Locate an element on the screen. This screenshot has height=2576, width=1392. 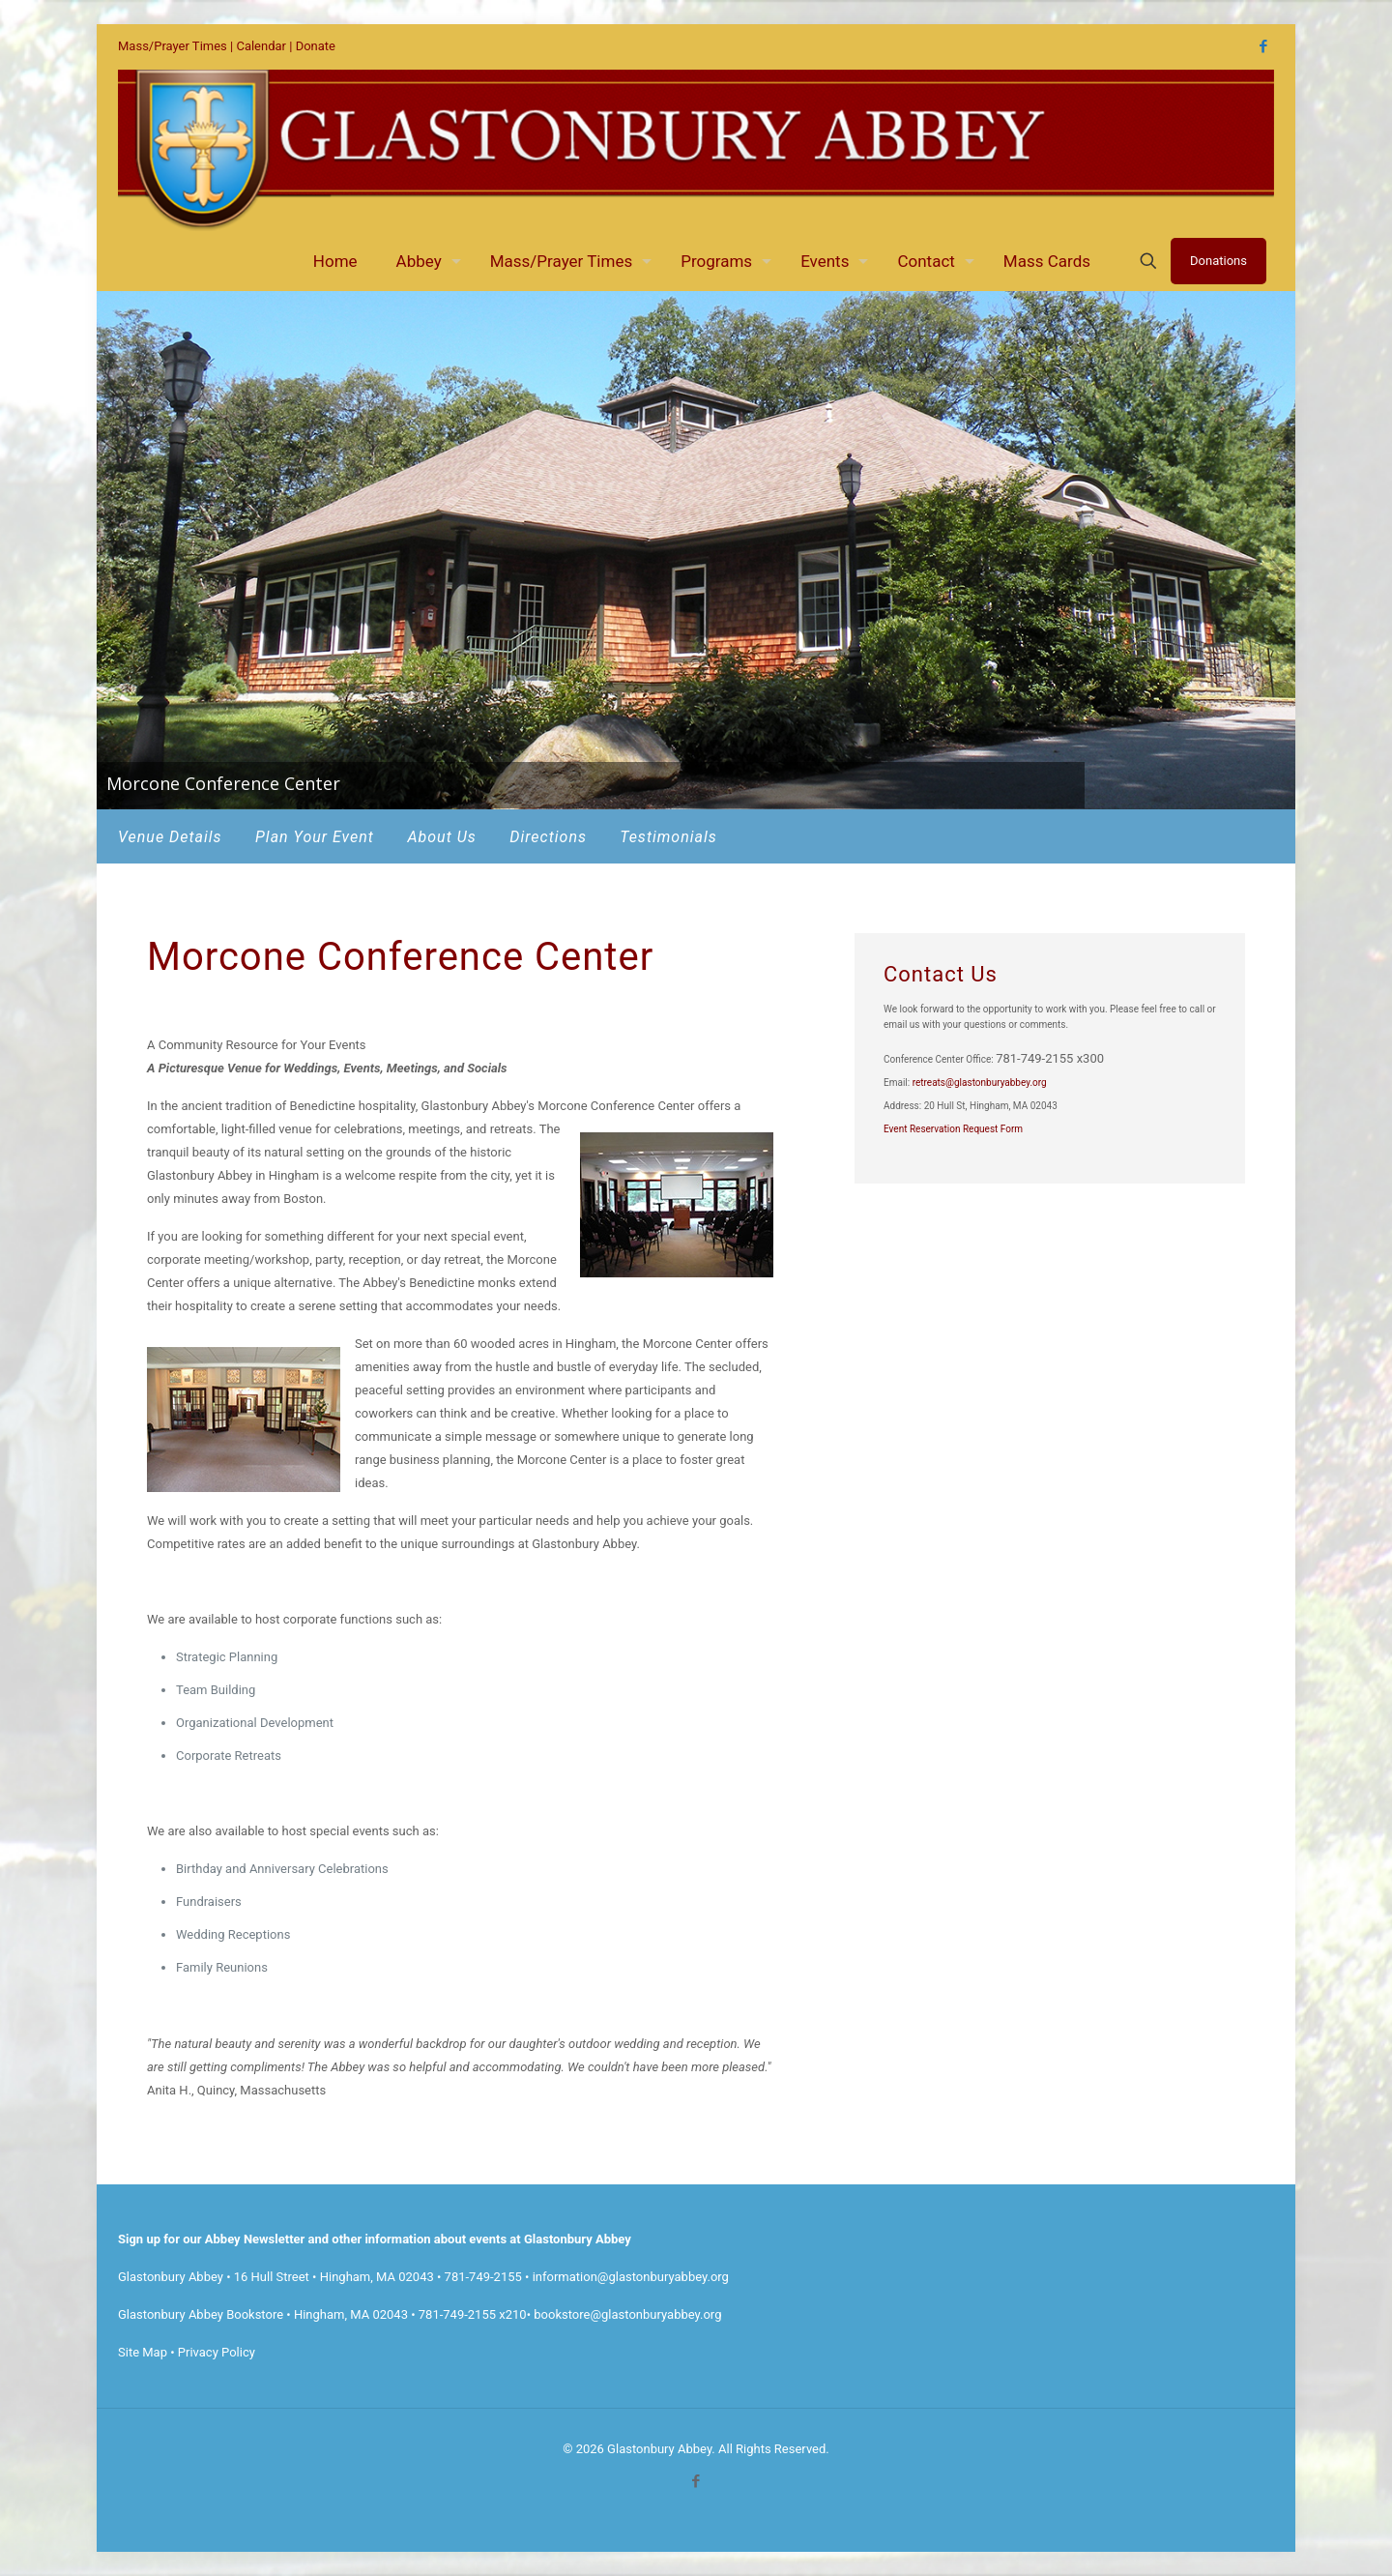
Calendar is located at coordinates (261, 46).